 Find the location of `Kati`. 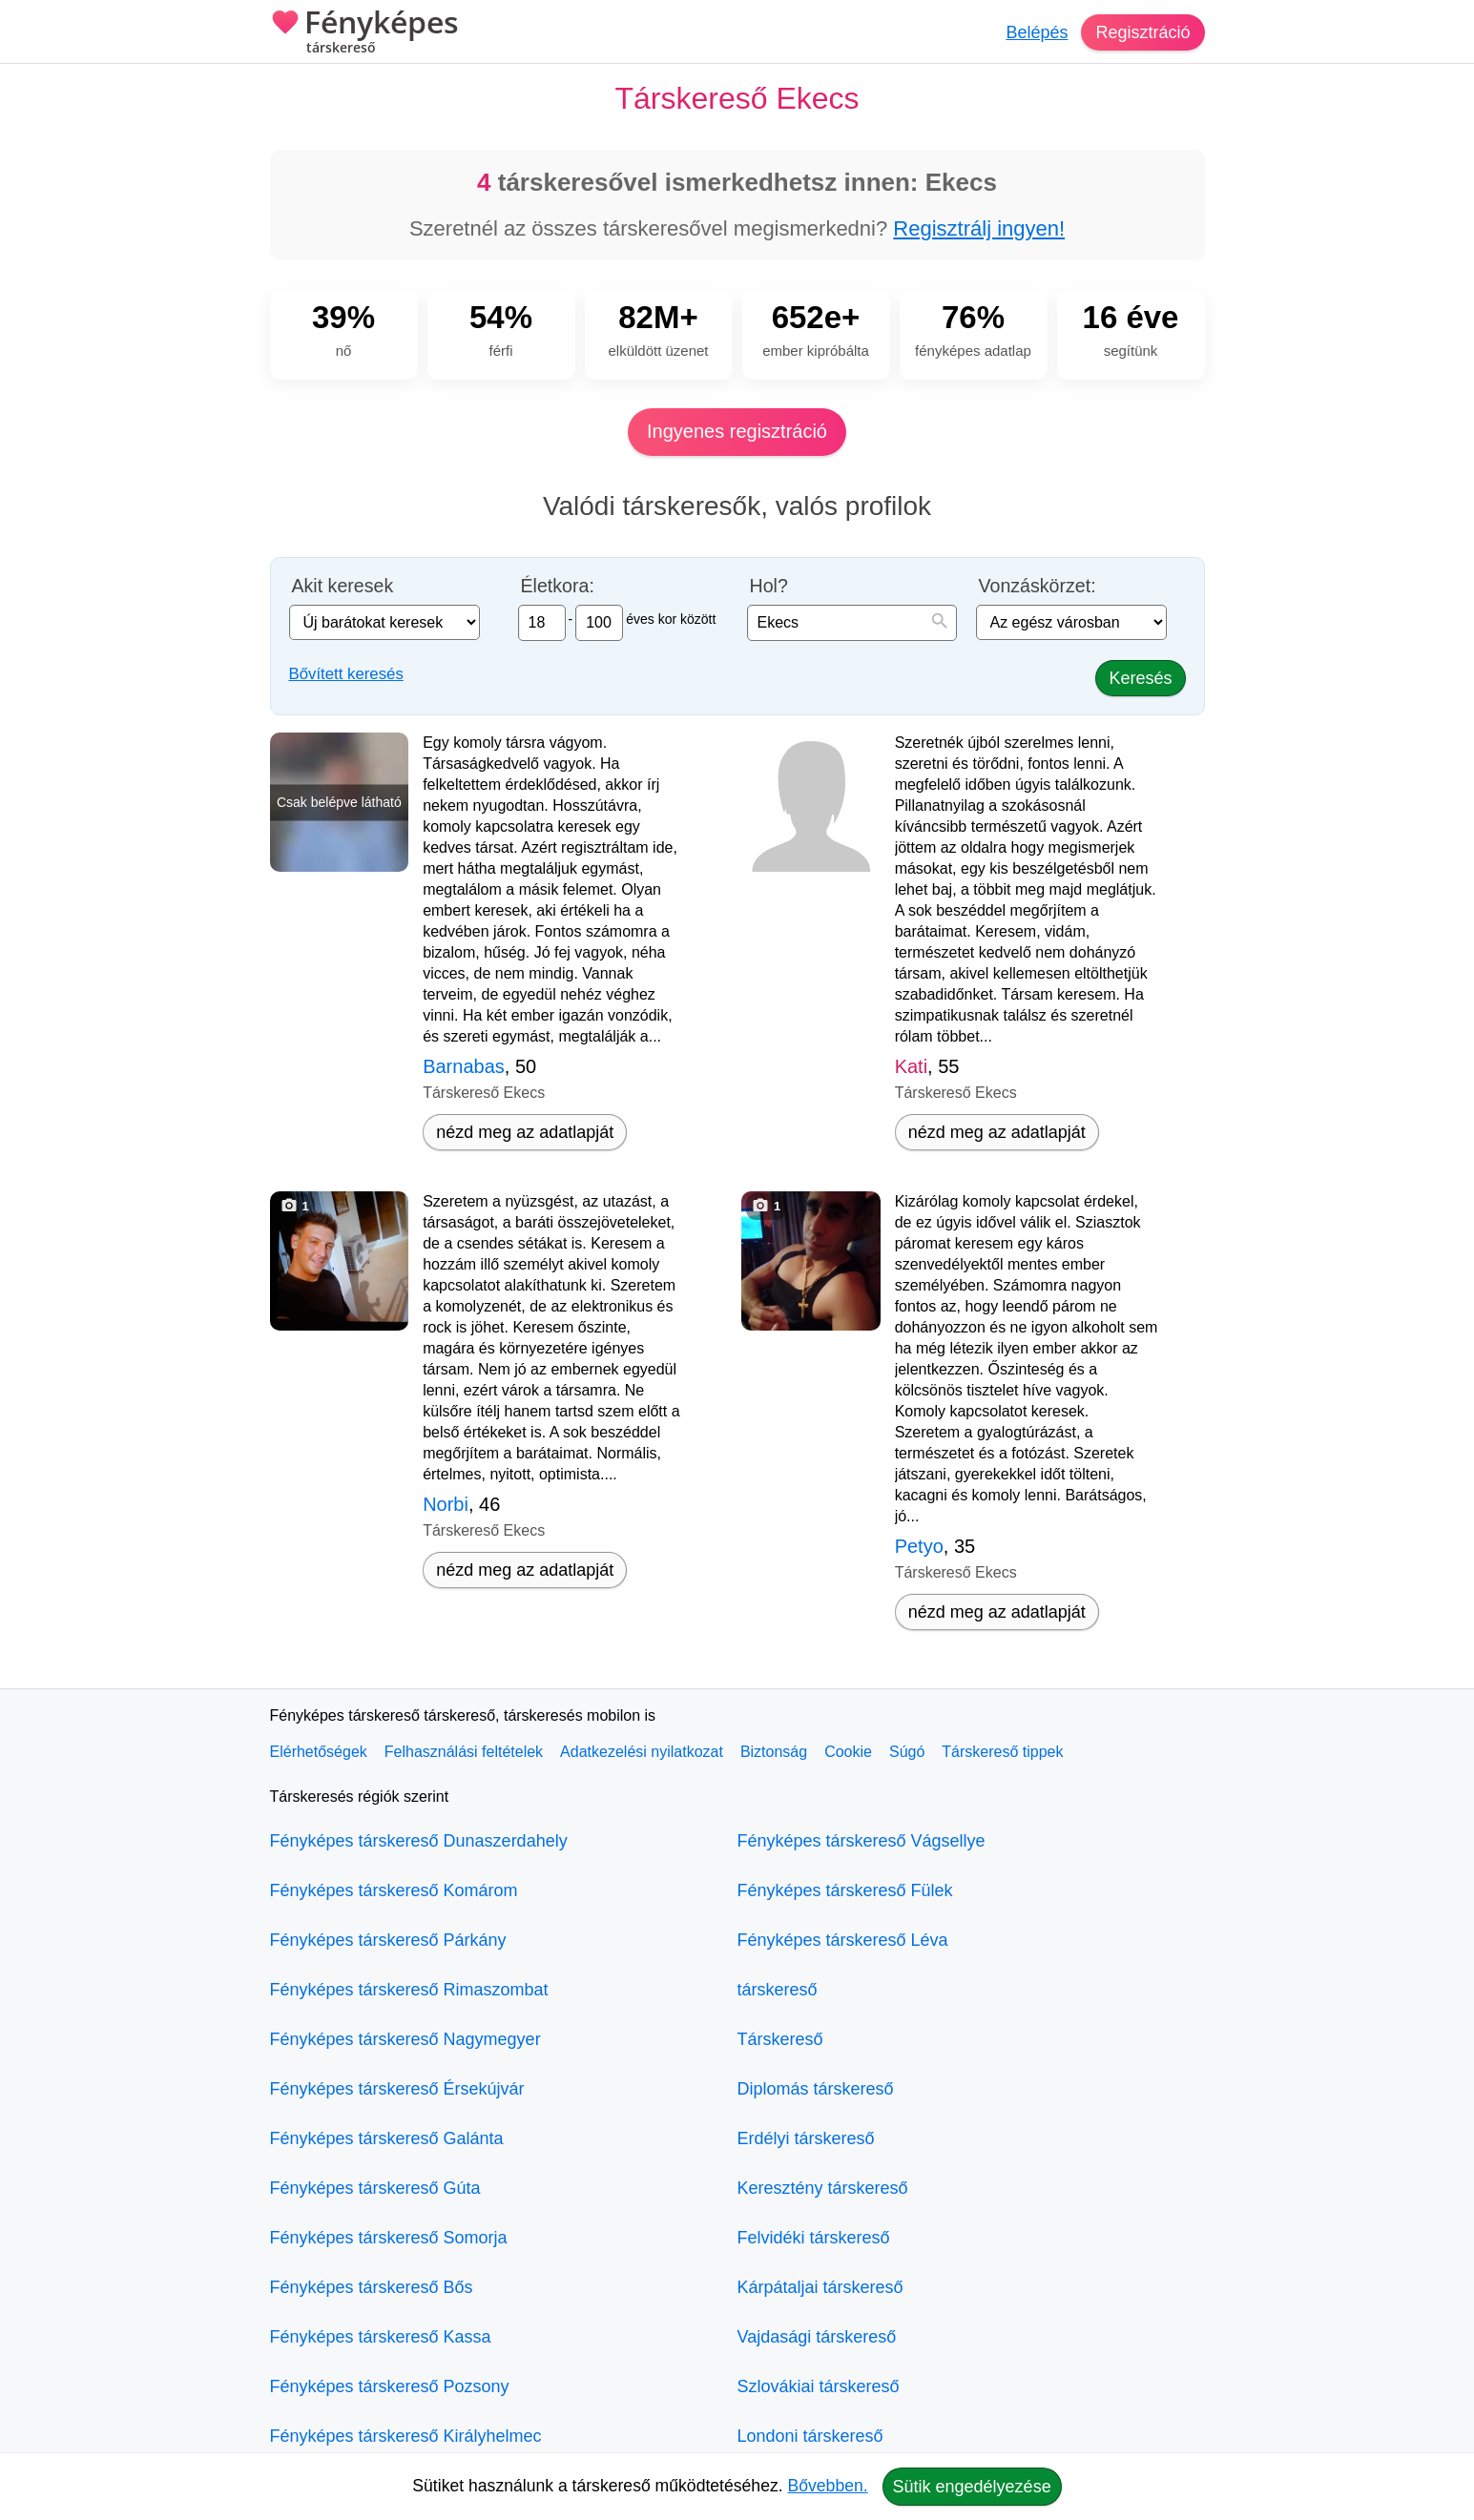

Kati is located at coordinates (911, 1066).